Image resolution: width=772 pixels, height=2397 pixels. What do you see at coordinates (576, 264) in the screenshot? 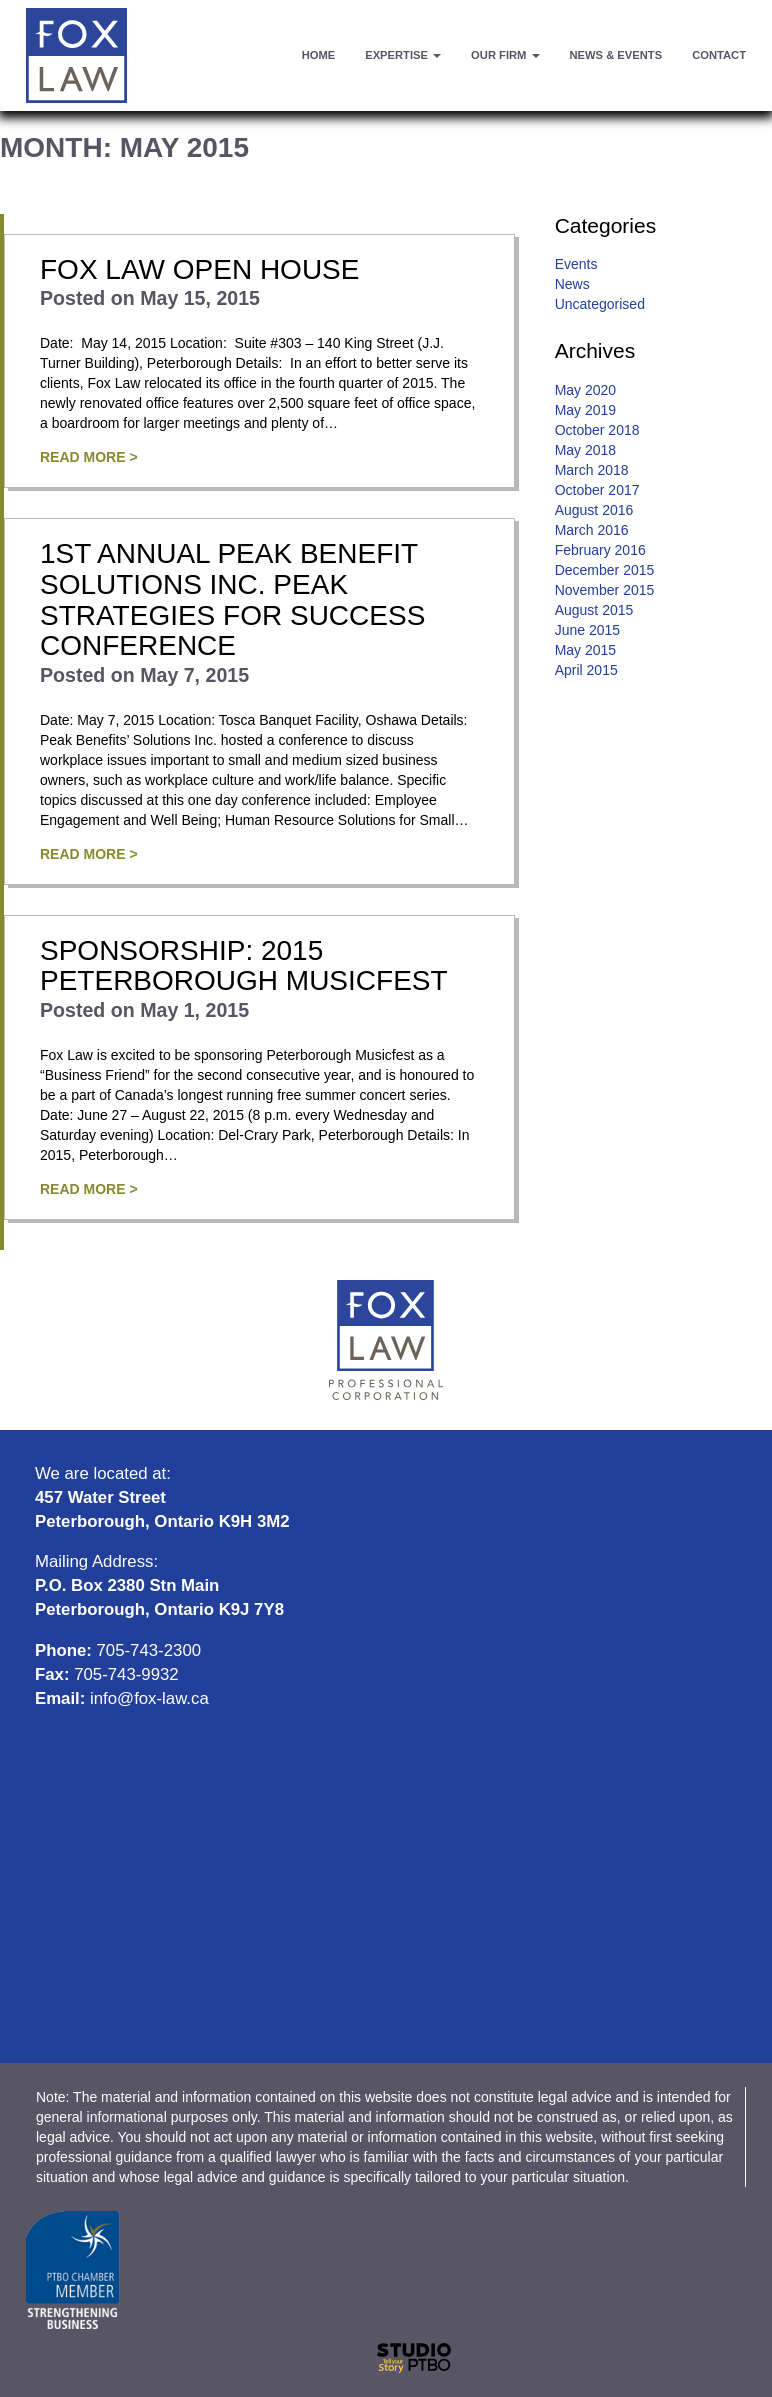
I see `Events` at bounding box center [576, 264].